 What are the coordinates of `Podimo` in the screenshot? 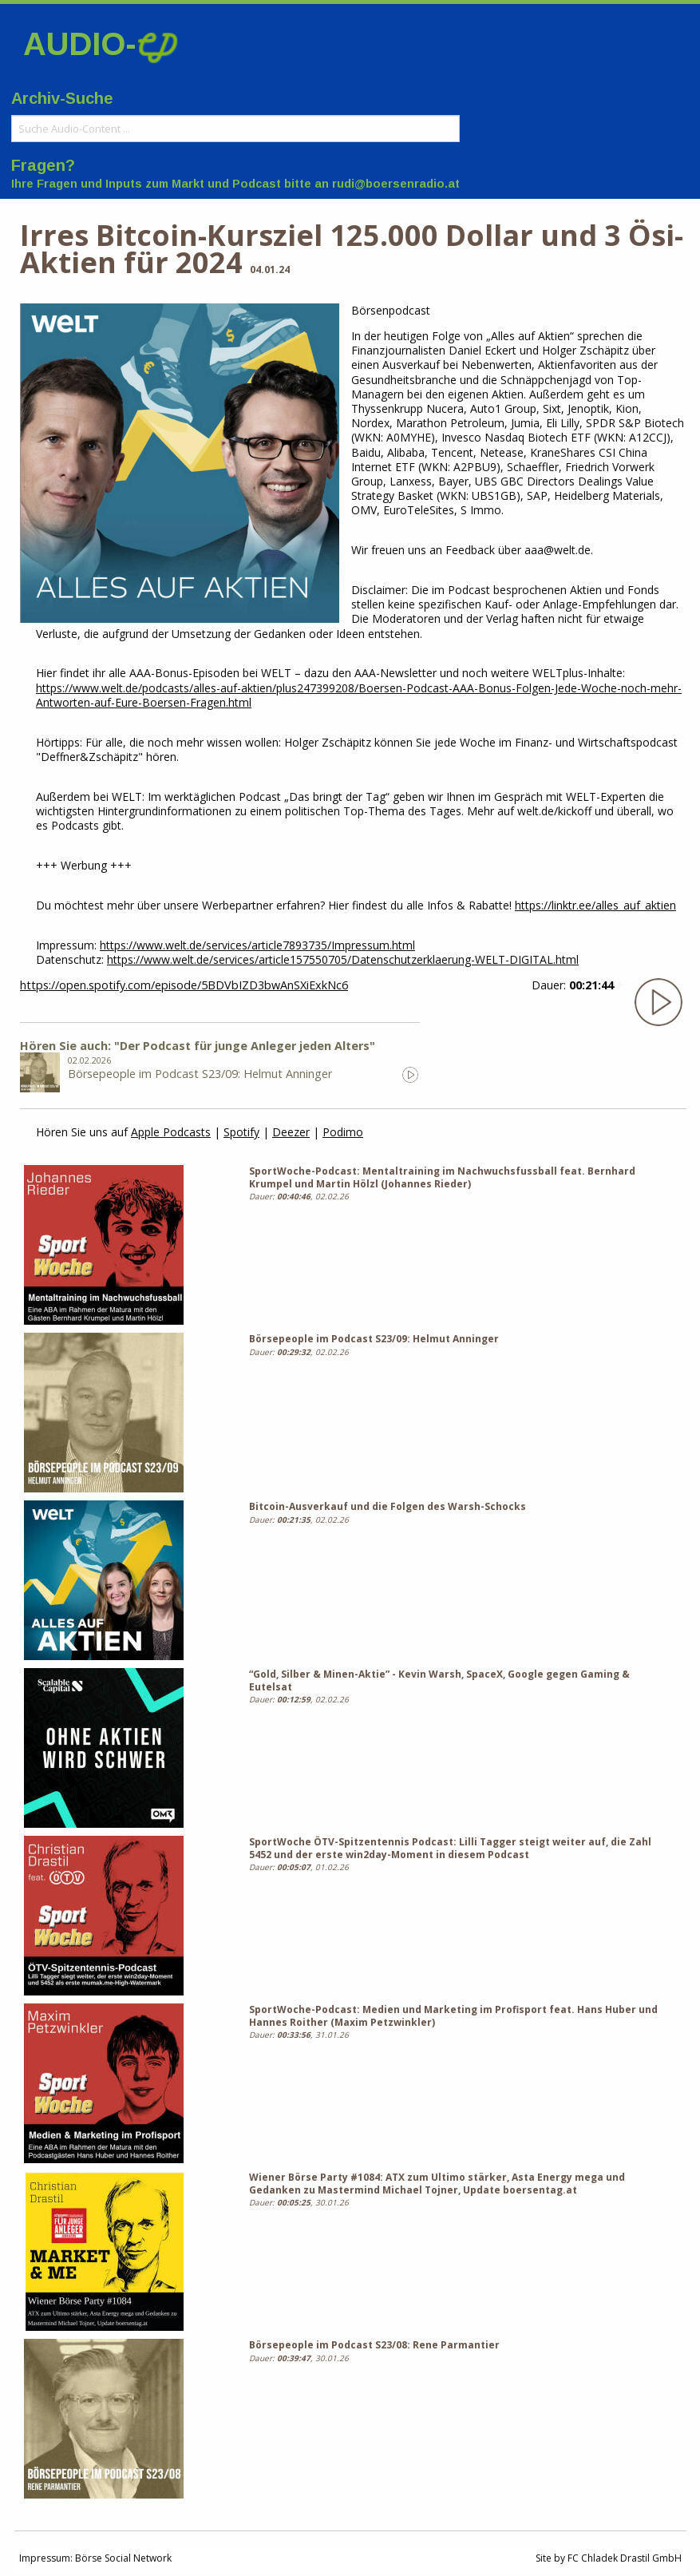 It's located at (342, 1131).